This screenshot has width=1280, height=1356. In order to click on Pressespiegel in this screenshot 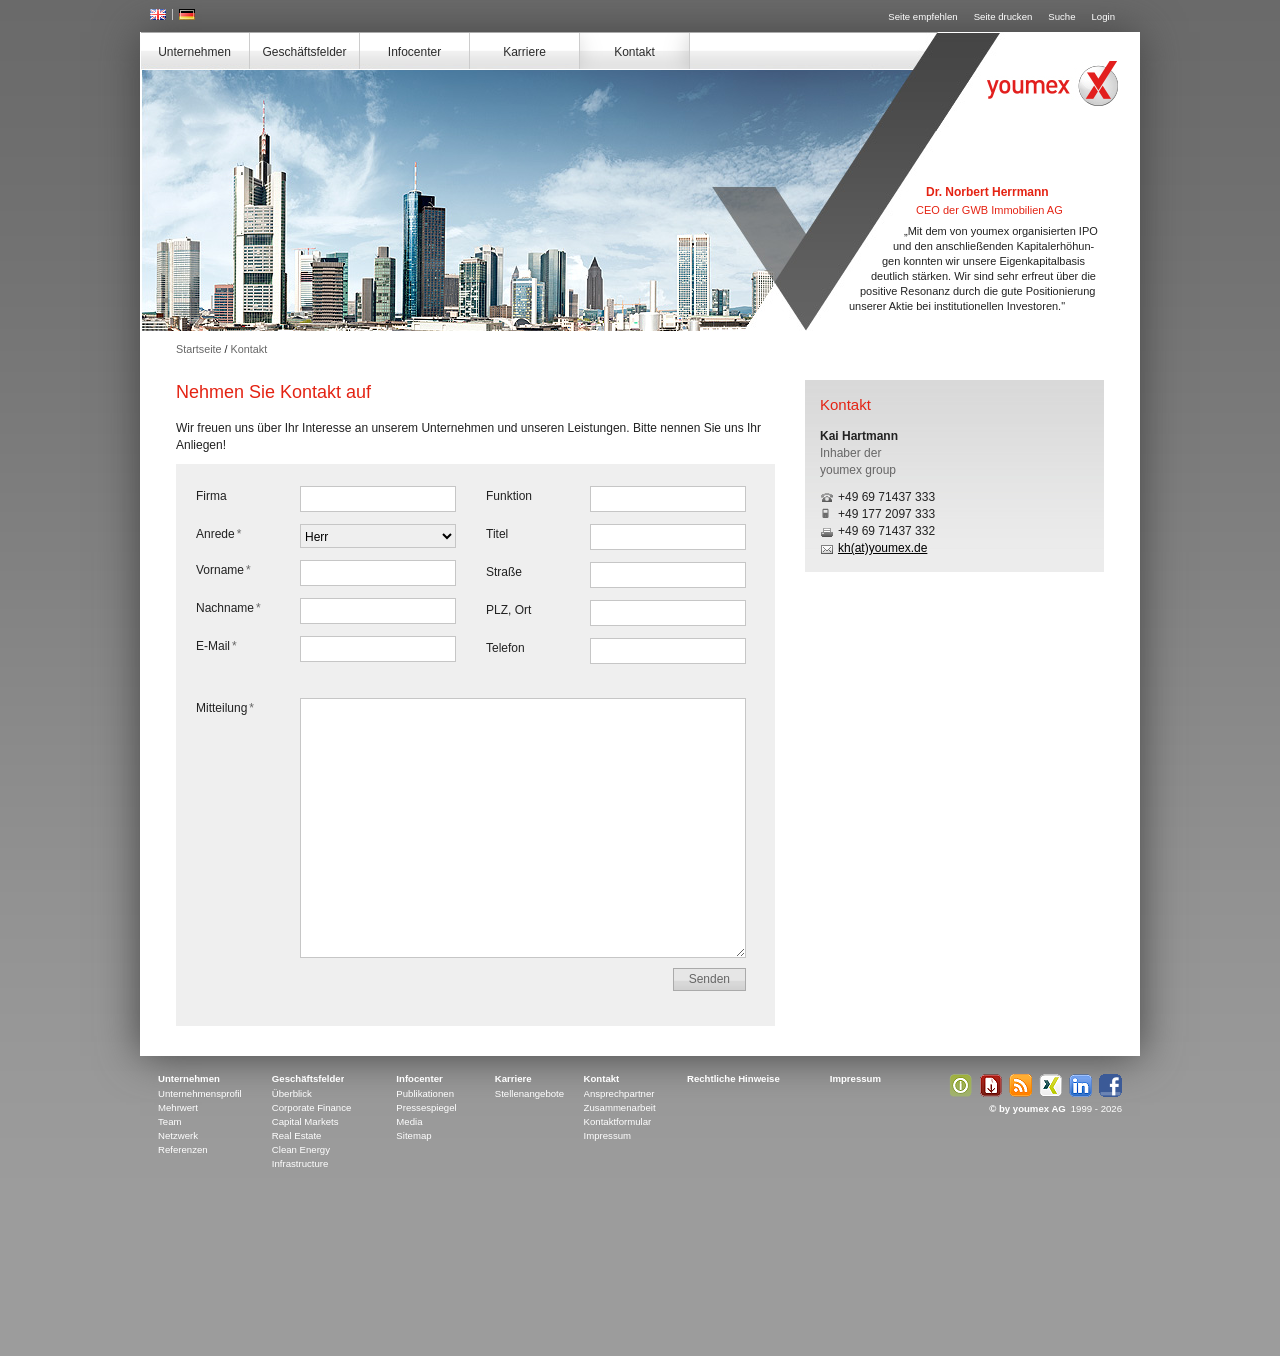, I will do `click(426, 1107)`.